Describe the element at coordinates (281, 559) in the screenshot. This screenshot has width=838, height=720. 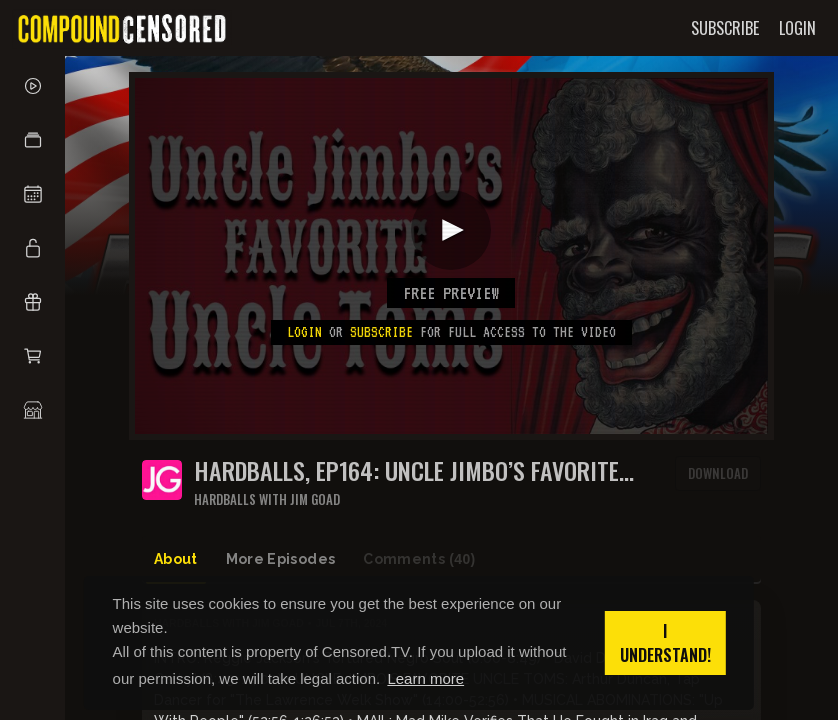
I see `More Episodes` at that location.